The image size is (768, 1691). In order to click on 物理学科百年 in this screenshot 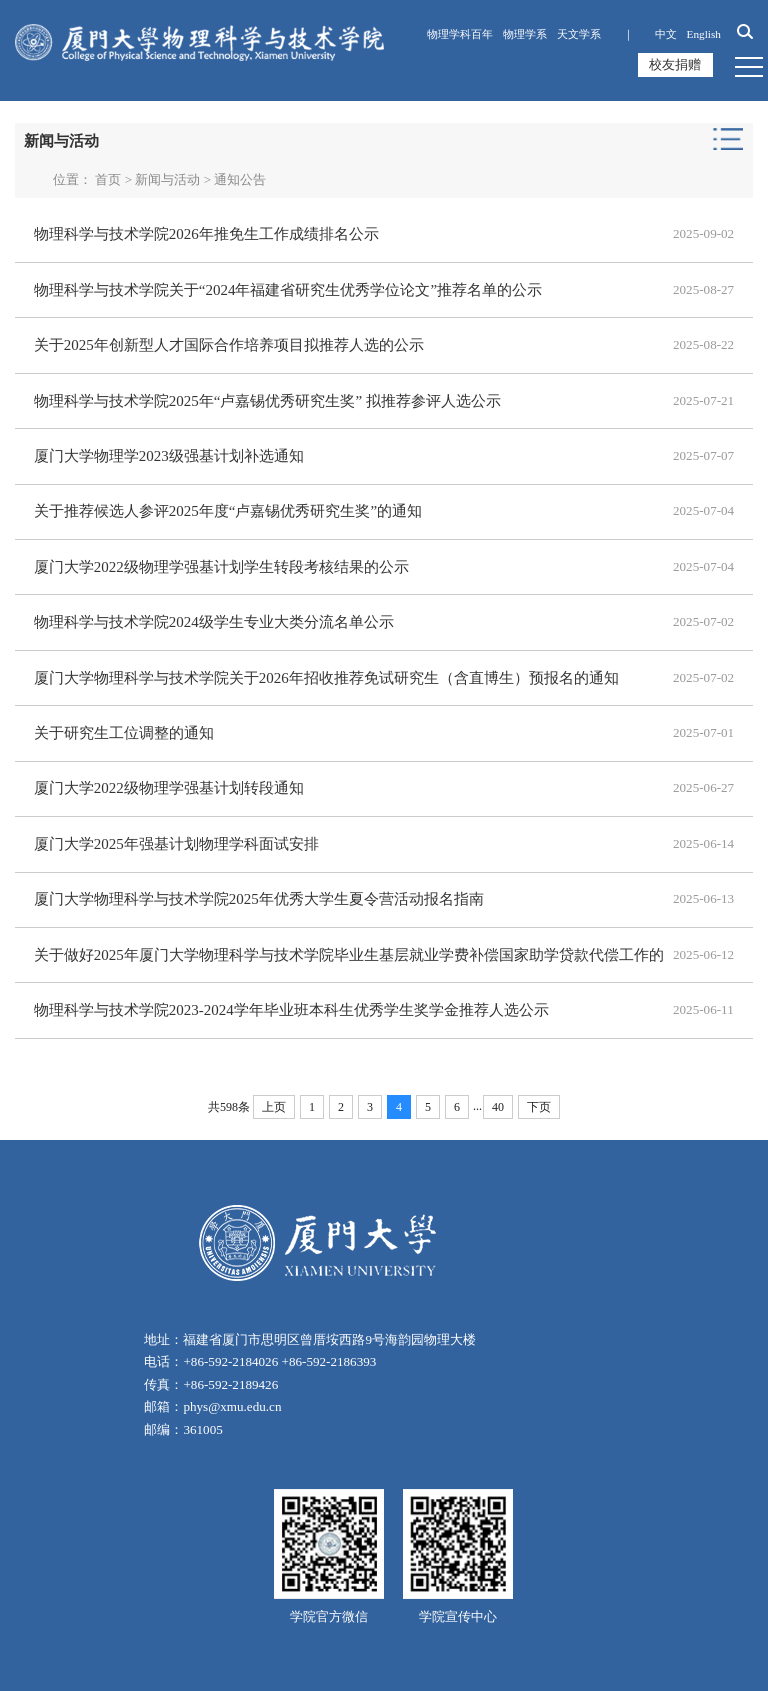, I will do `click(460, 34)`.